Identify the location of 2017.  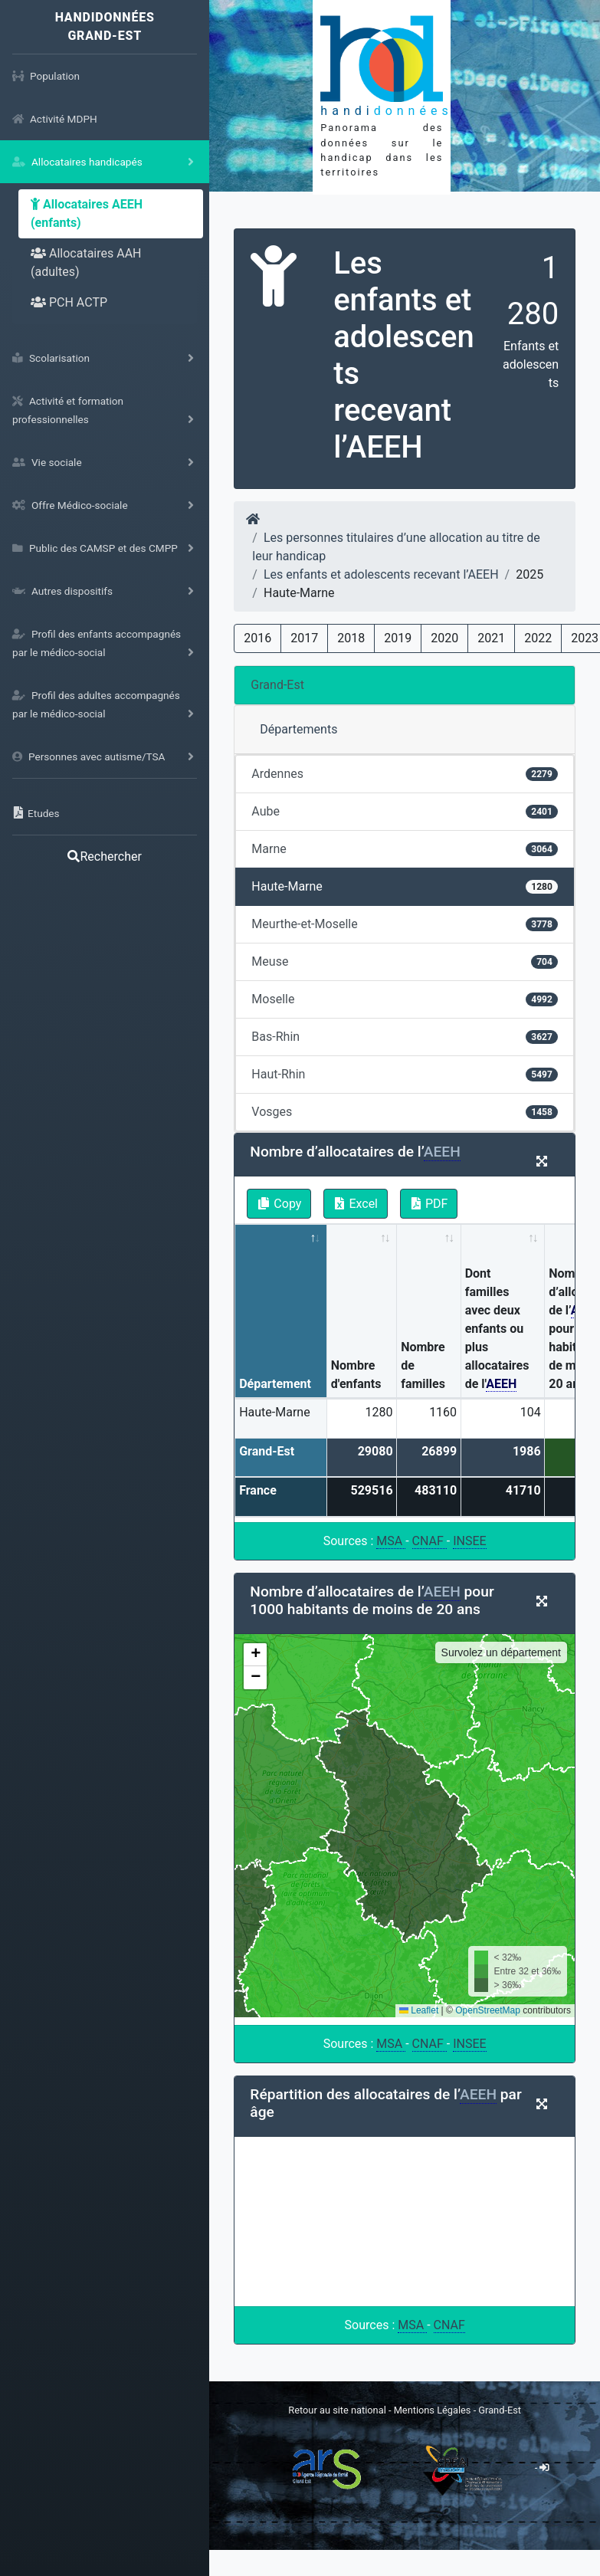
(304, 638).